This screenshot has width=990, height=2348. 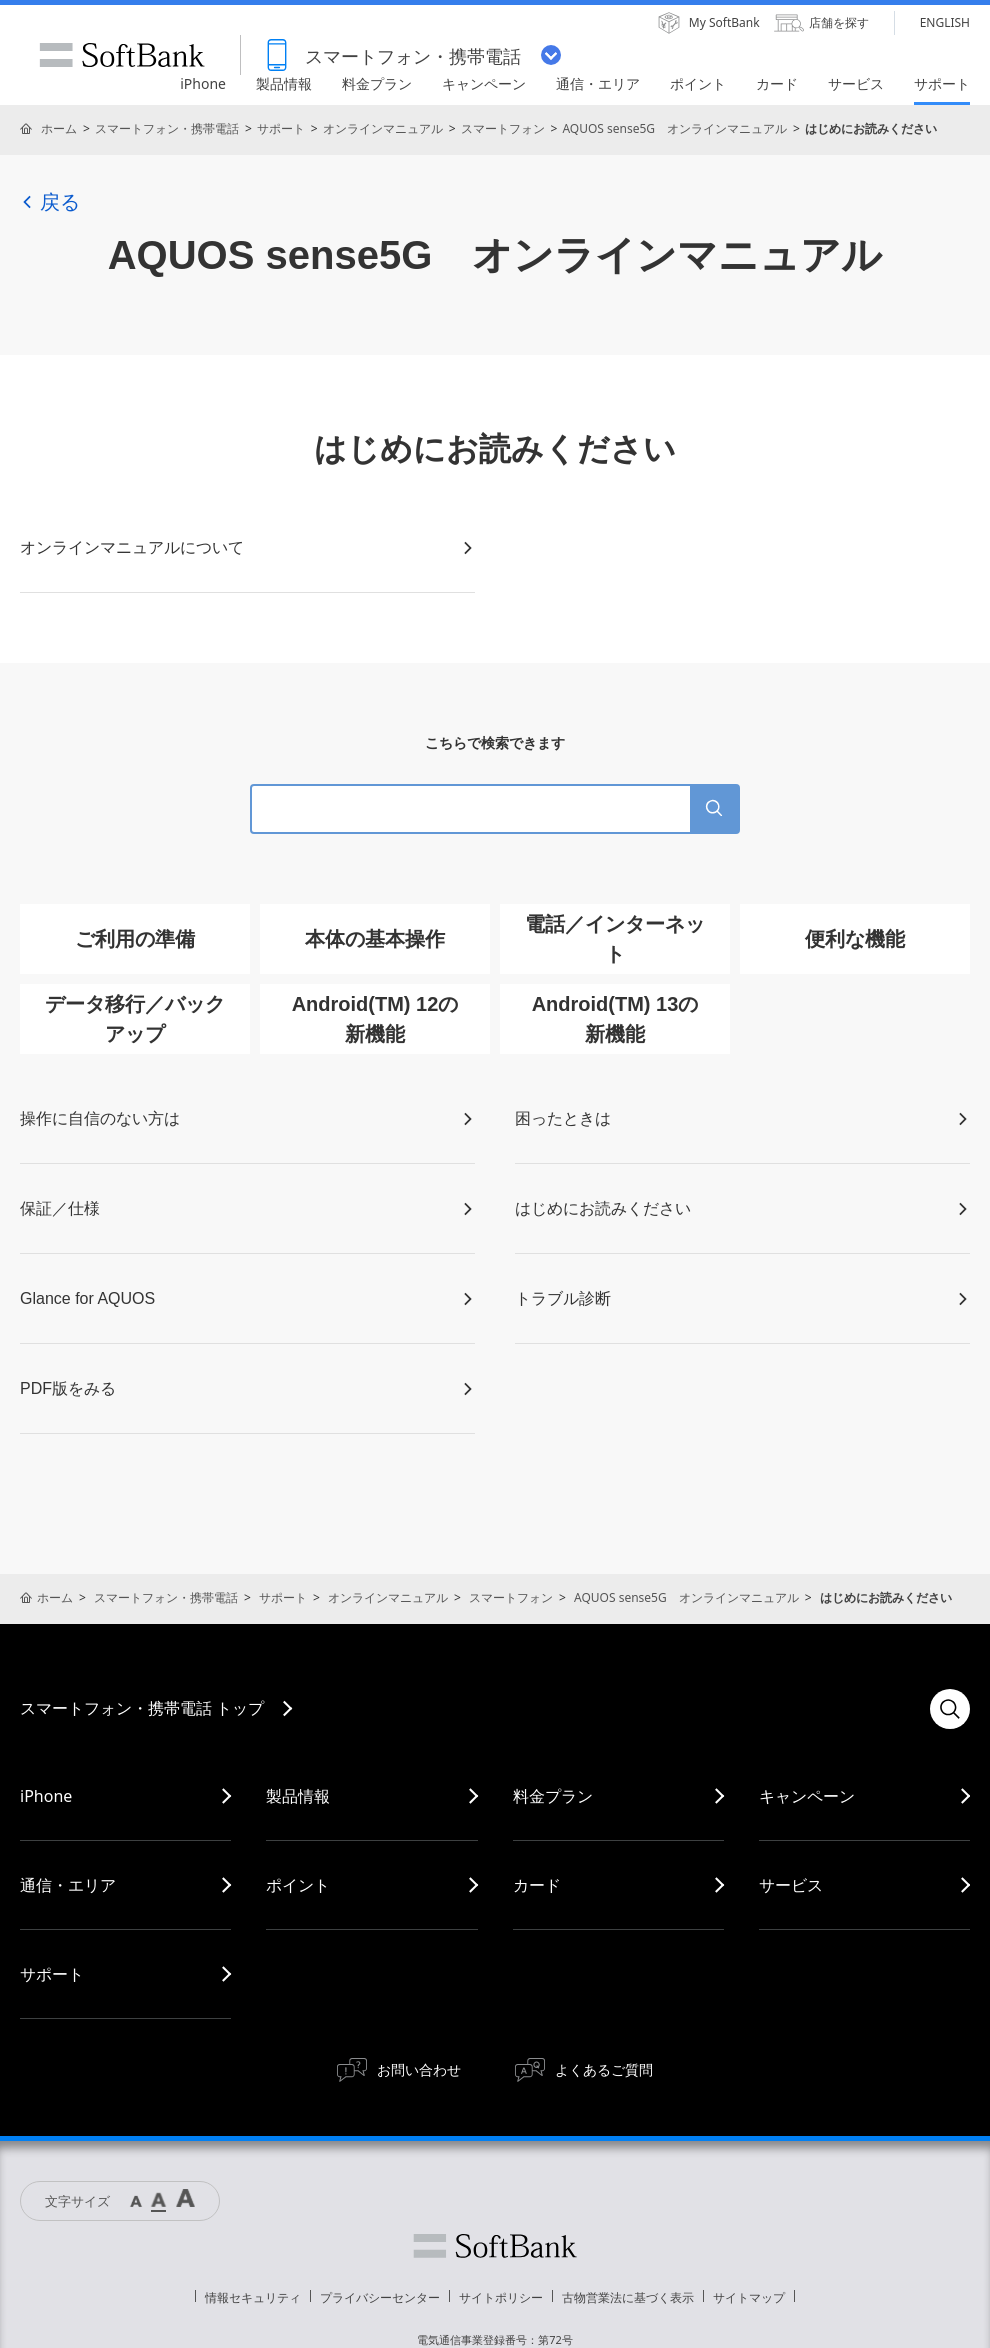 What do you see at coordinates (50, 202) in the screenshot?
I see `戻る` at bounding box center [50, 202].